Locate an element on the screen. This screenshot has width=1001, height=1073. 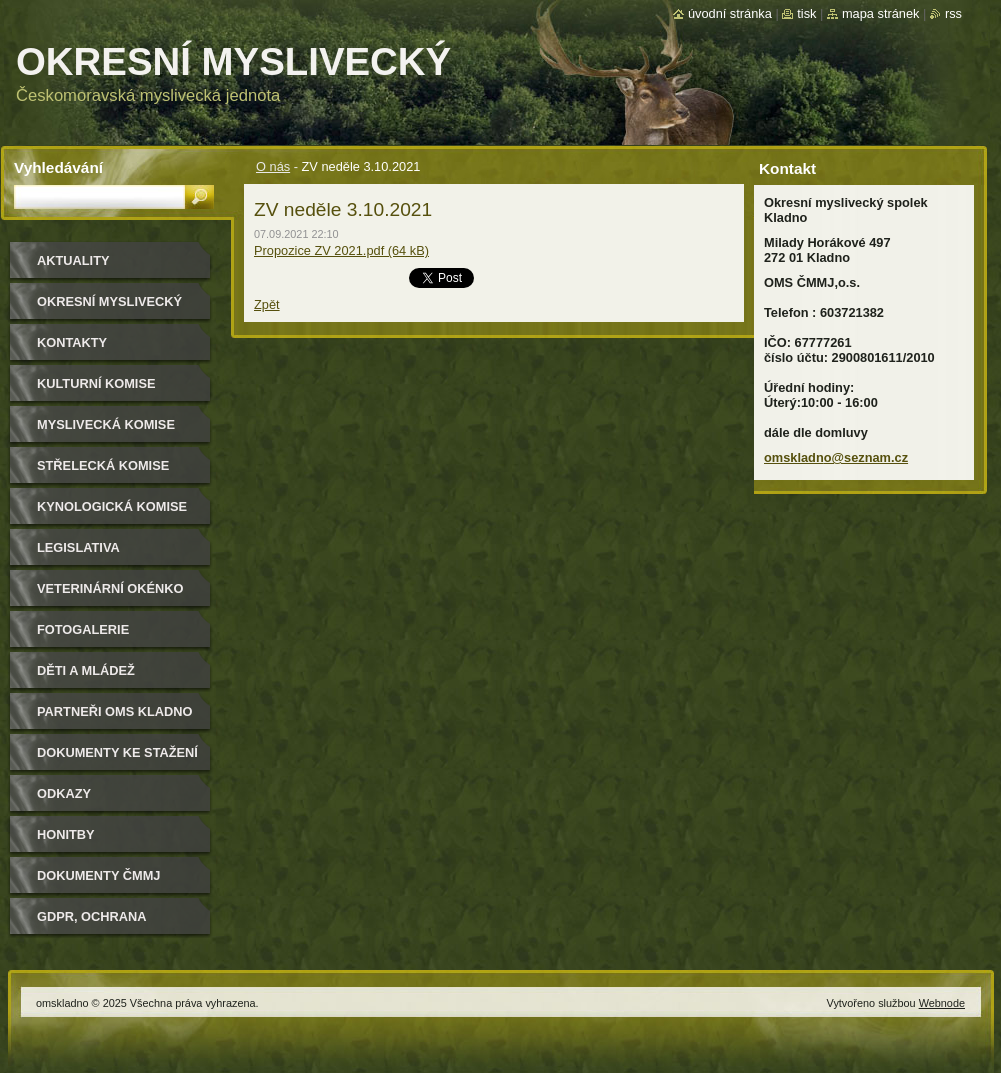
Kontakty is located at coordinates (72, 342).